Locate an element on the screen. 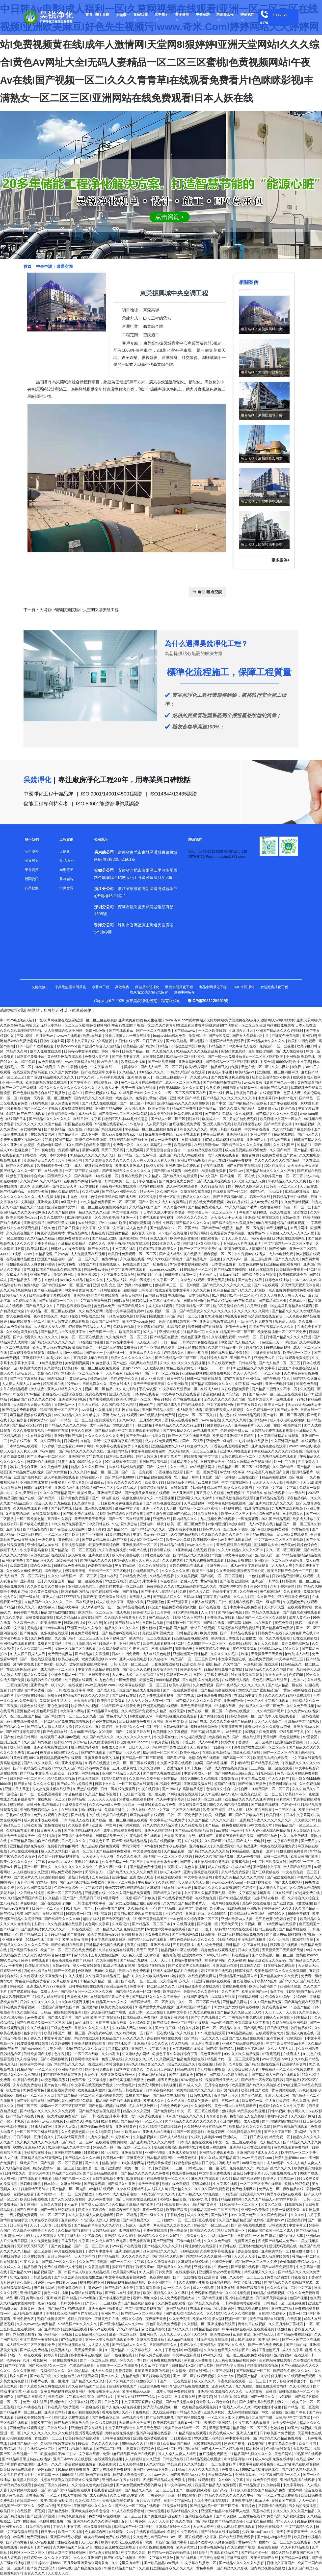 This screenshot has width=322, height=2576. 日韩网页 is located at coordinates (33, 1804).